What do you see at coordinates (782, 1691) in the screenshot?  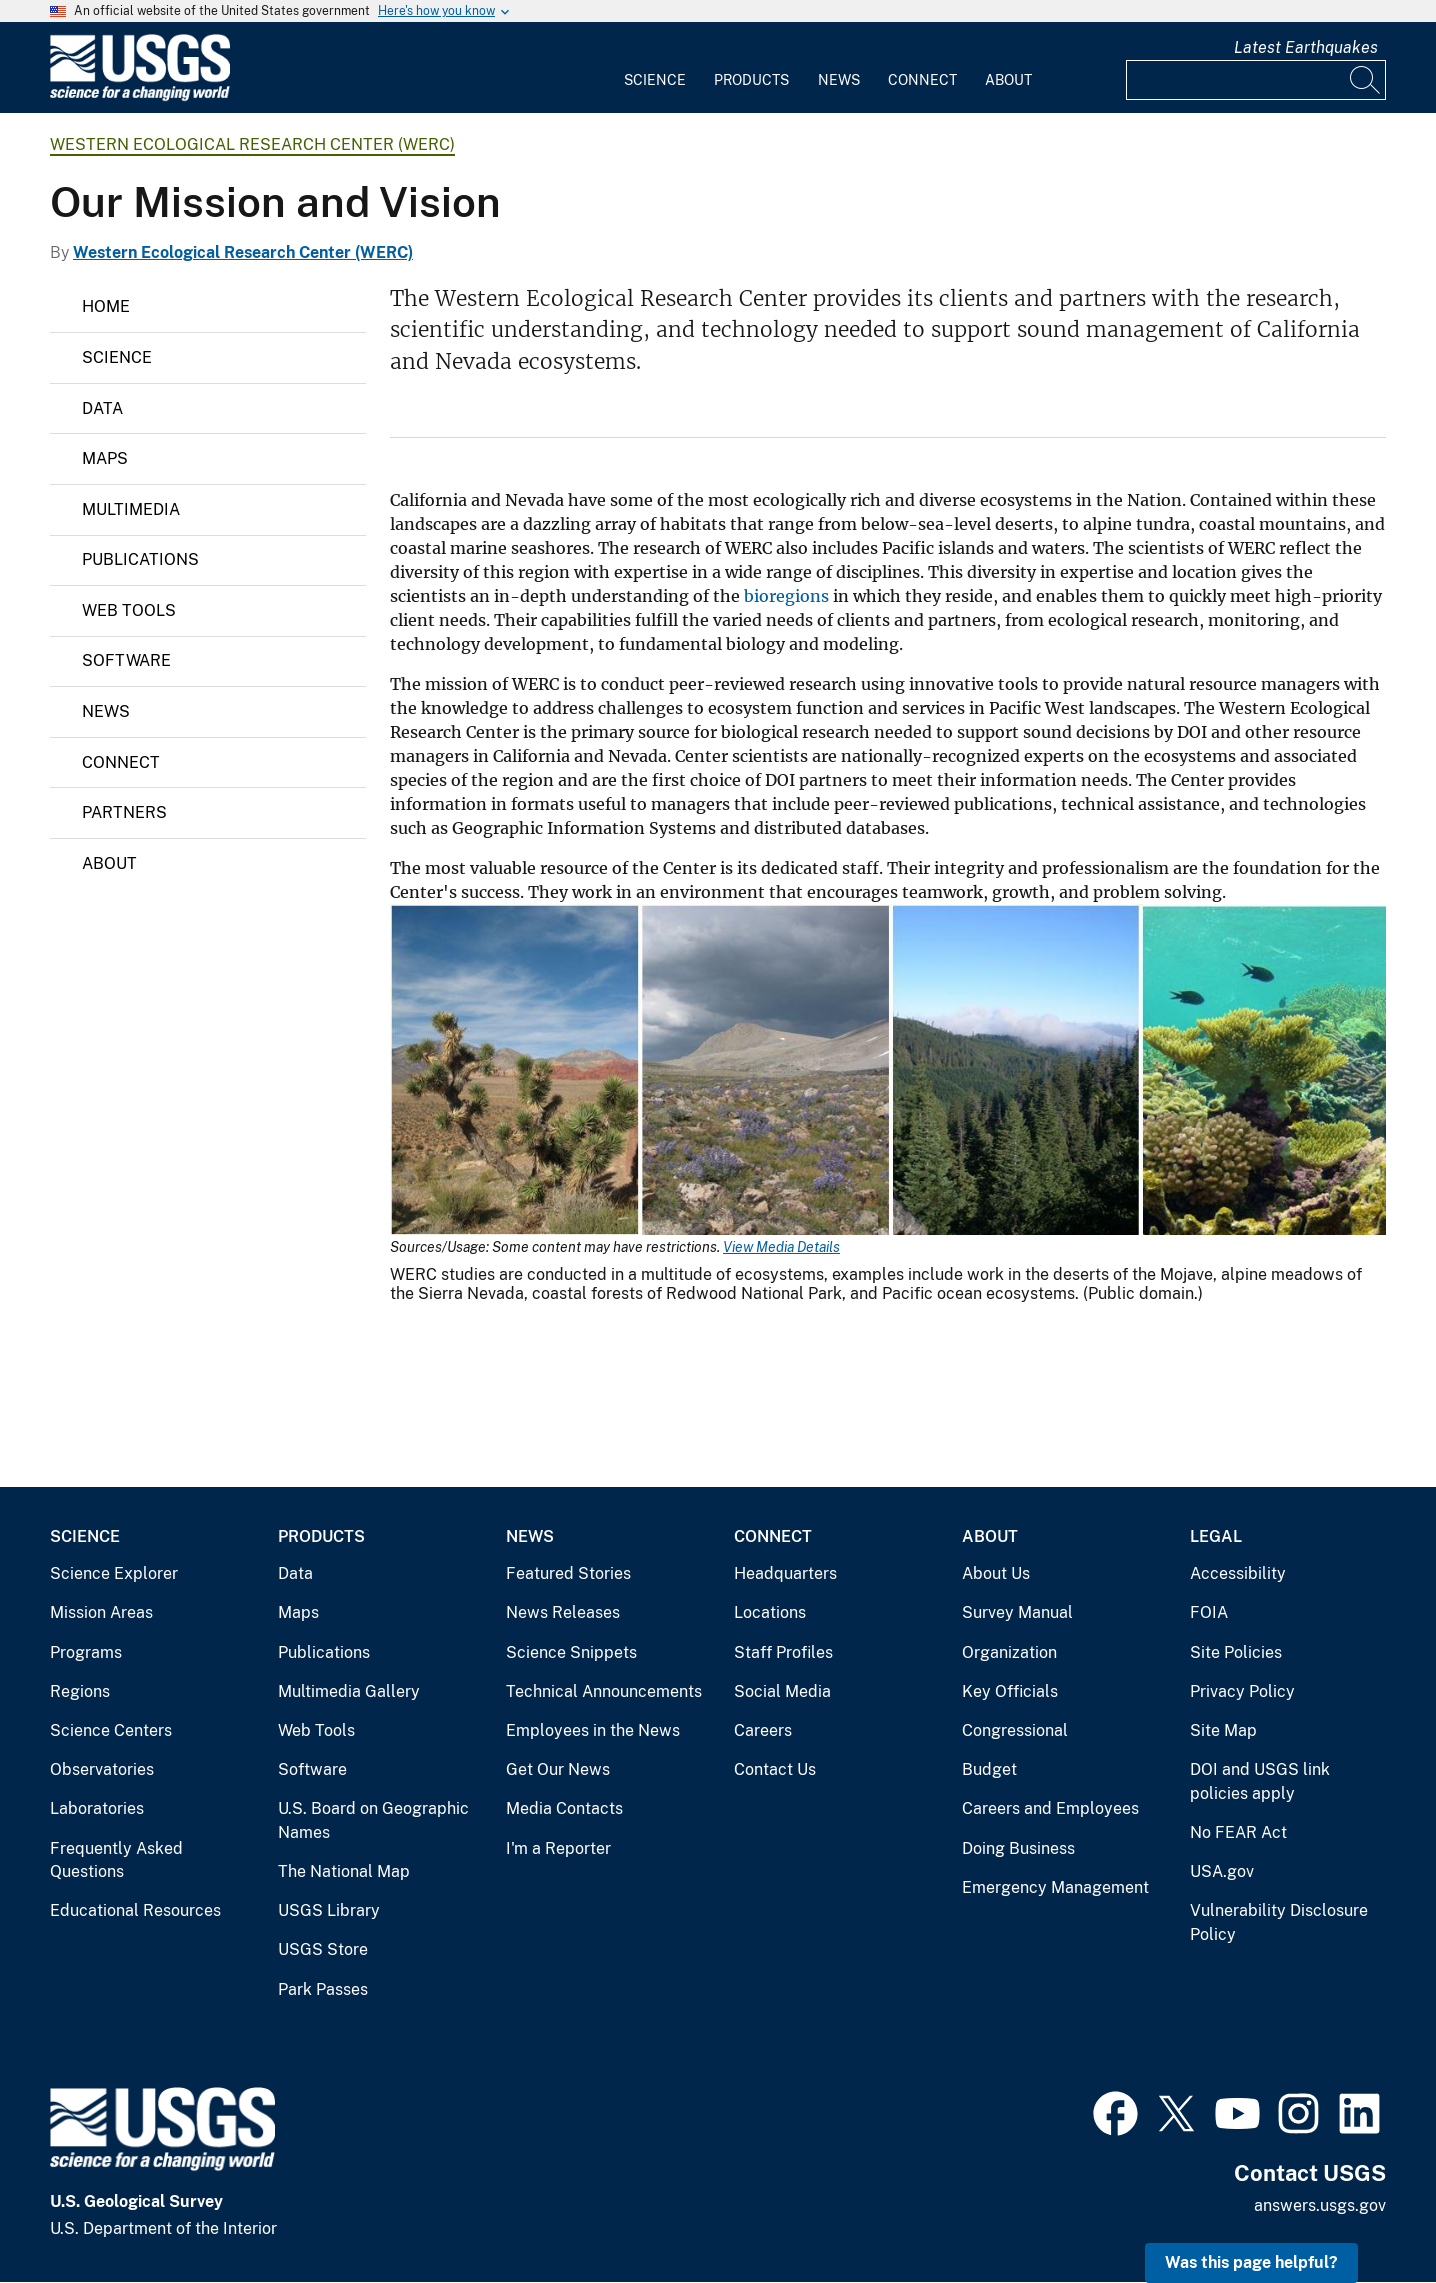 I see `Social Media` at bounding box center [782, 1691].